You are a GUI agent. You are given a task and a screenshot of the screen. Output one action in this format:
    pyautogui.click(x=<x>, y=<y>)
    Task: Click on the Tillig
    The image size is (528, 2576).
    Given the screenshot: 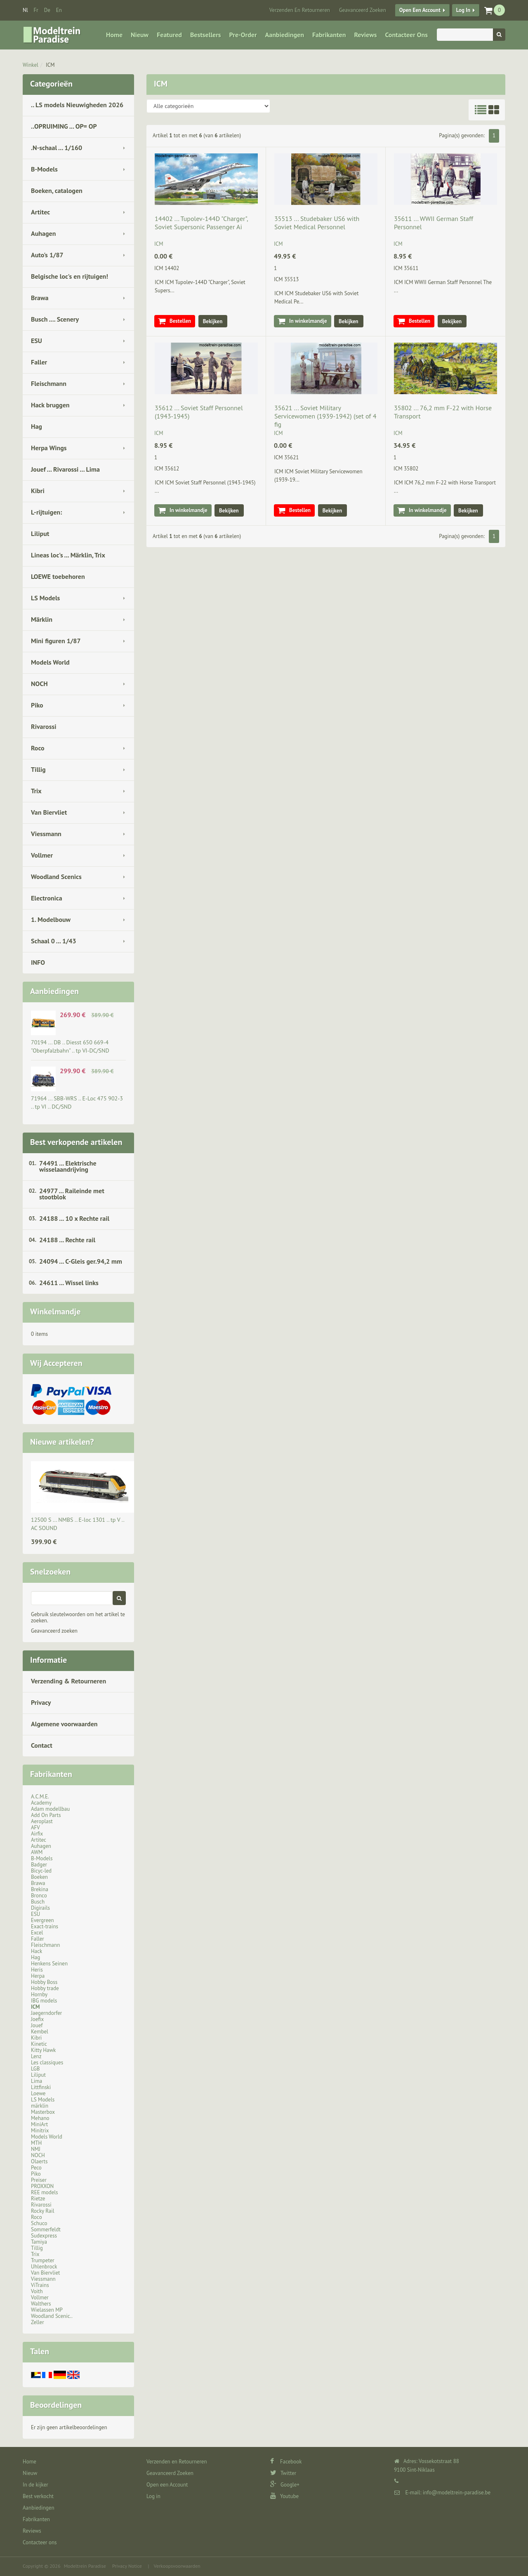 What is the action you would take?
    pyautogui.click(x=38, y=769)
    